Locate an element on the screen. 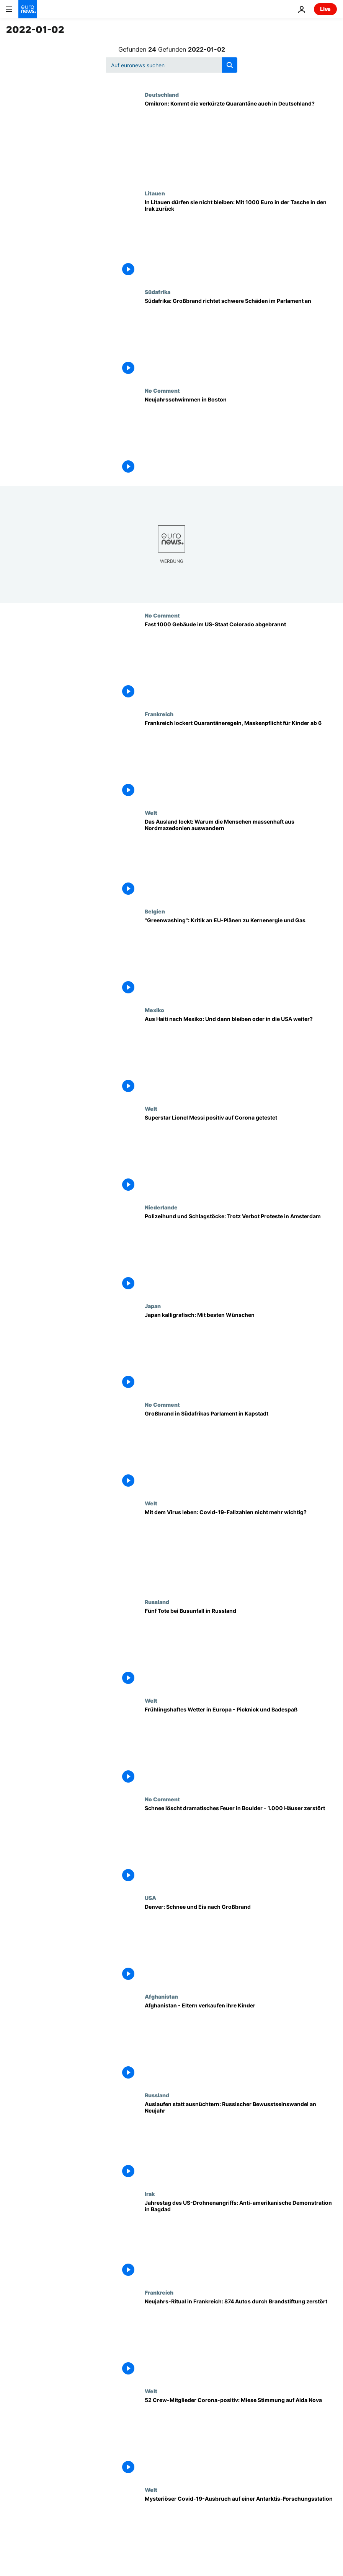 The width and height of the screenshot is (343, 2576). [Hunger in Afghanistan - Eltern verkaufen ihre Kinder] is located at coordinates (241, 2042).